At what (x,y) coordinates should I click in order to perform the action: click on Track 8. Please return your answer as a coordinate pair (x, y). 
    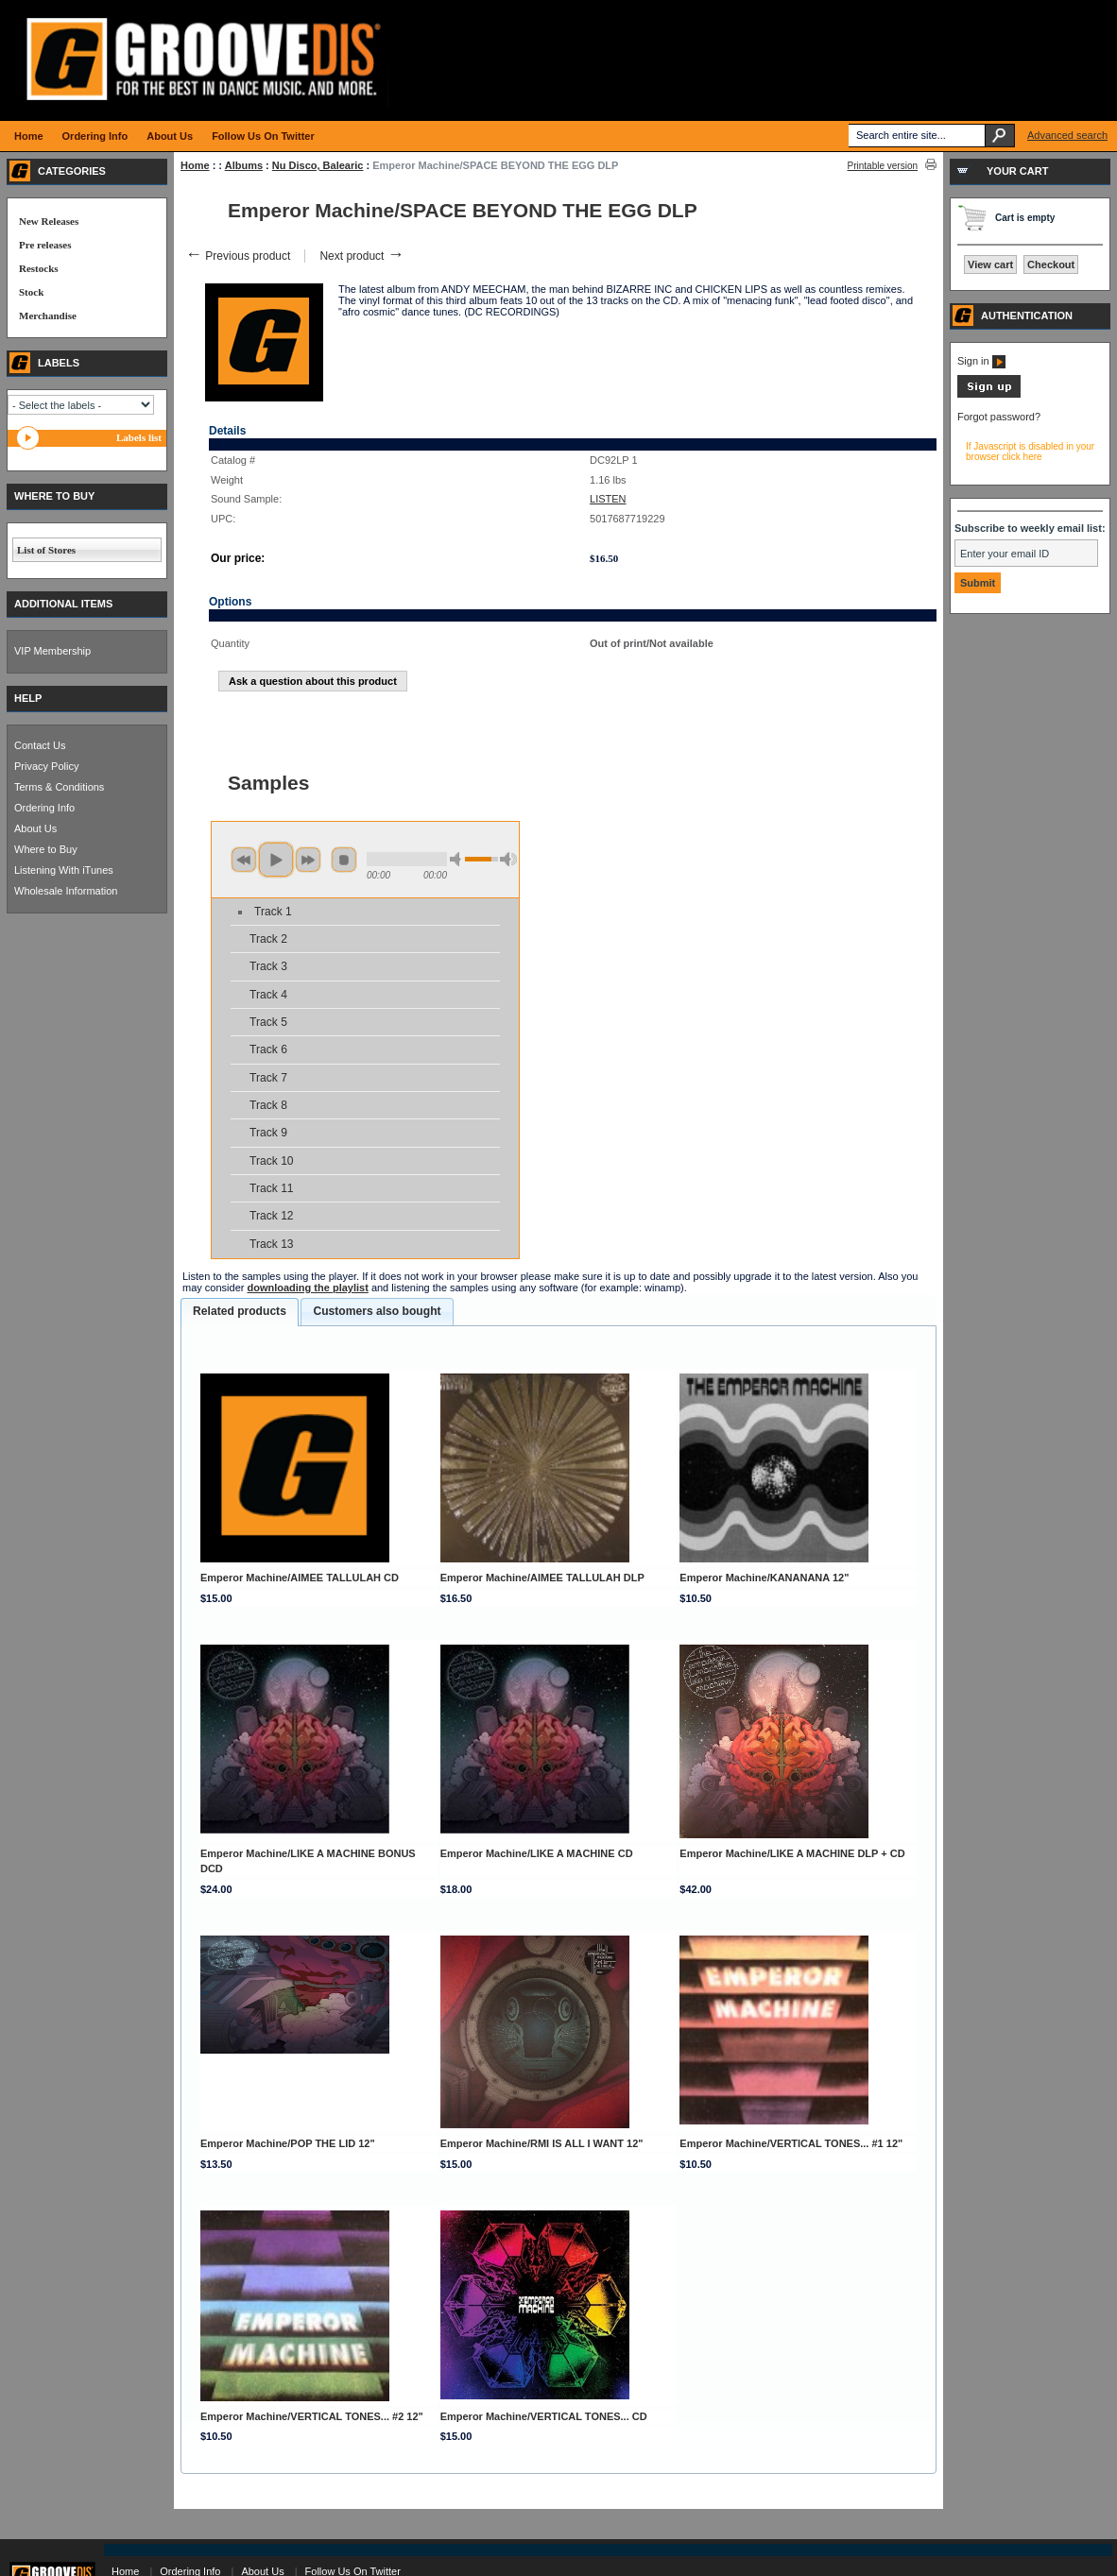
    Looking at the image, I should click on (268, 1105).